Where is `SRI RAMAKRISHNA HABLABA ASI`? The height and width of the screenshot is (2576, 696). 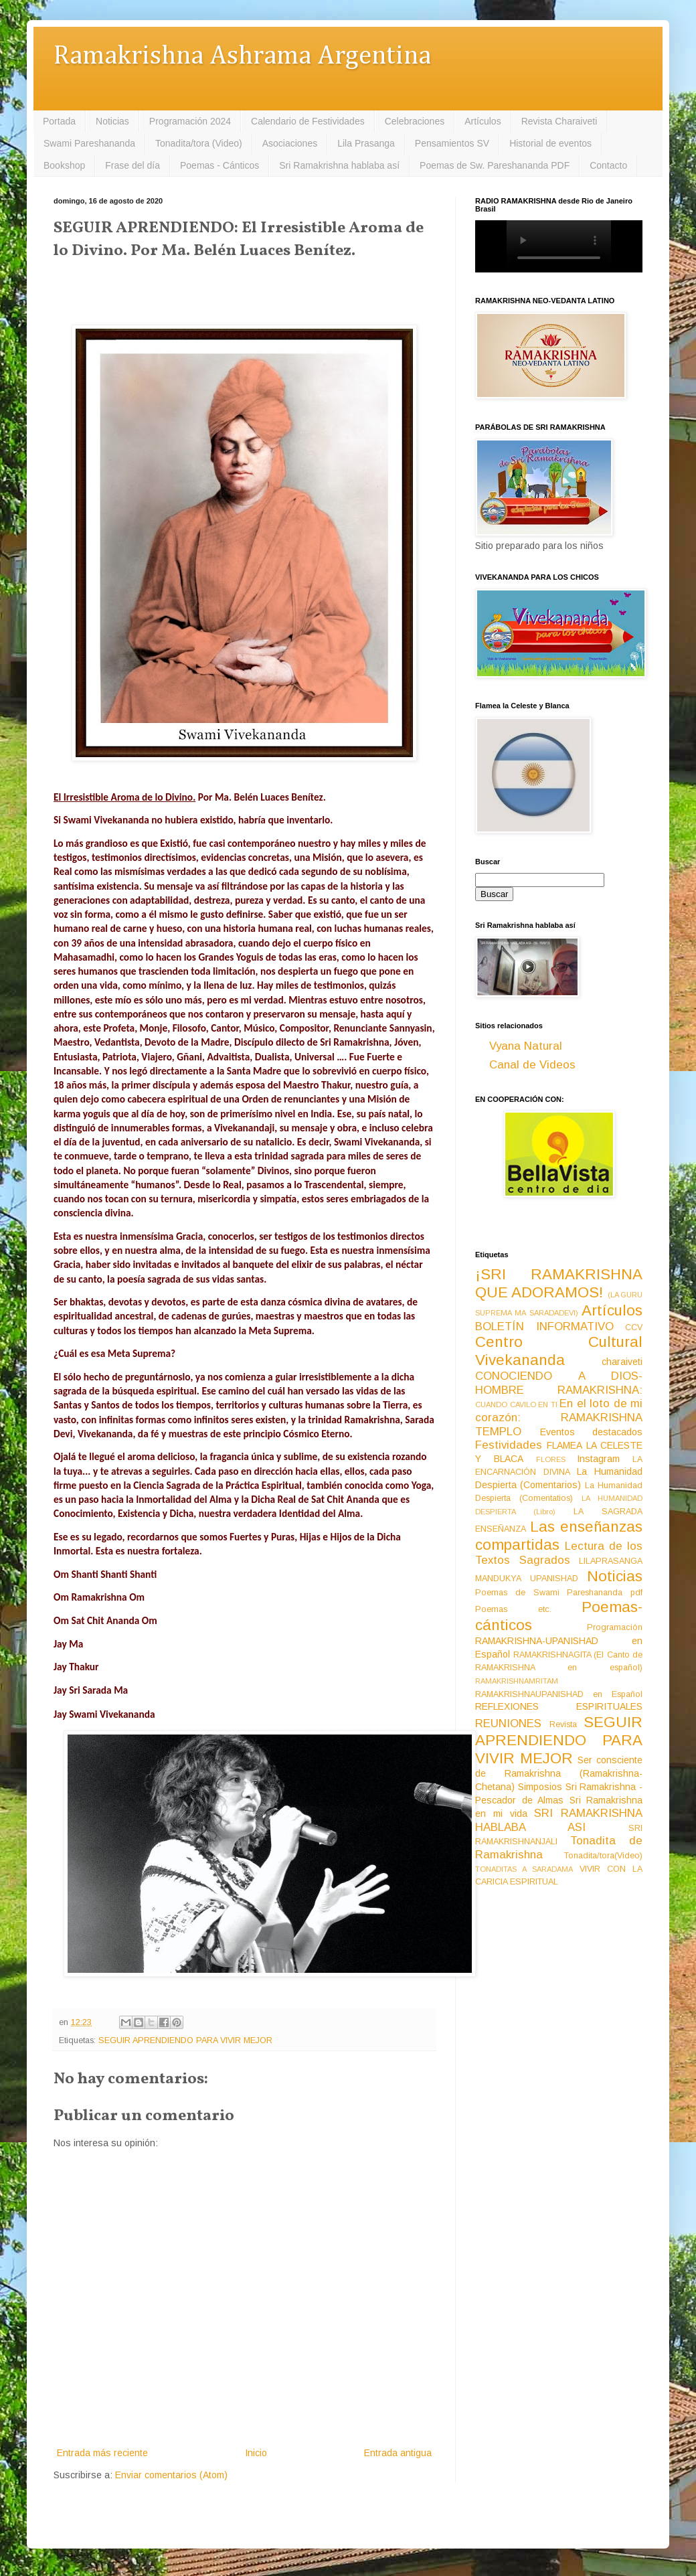 SRI RAMAKRISHNA HABLABA ASI is located at coordinates (558, 1820).